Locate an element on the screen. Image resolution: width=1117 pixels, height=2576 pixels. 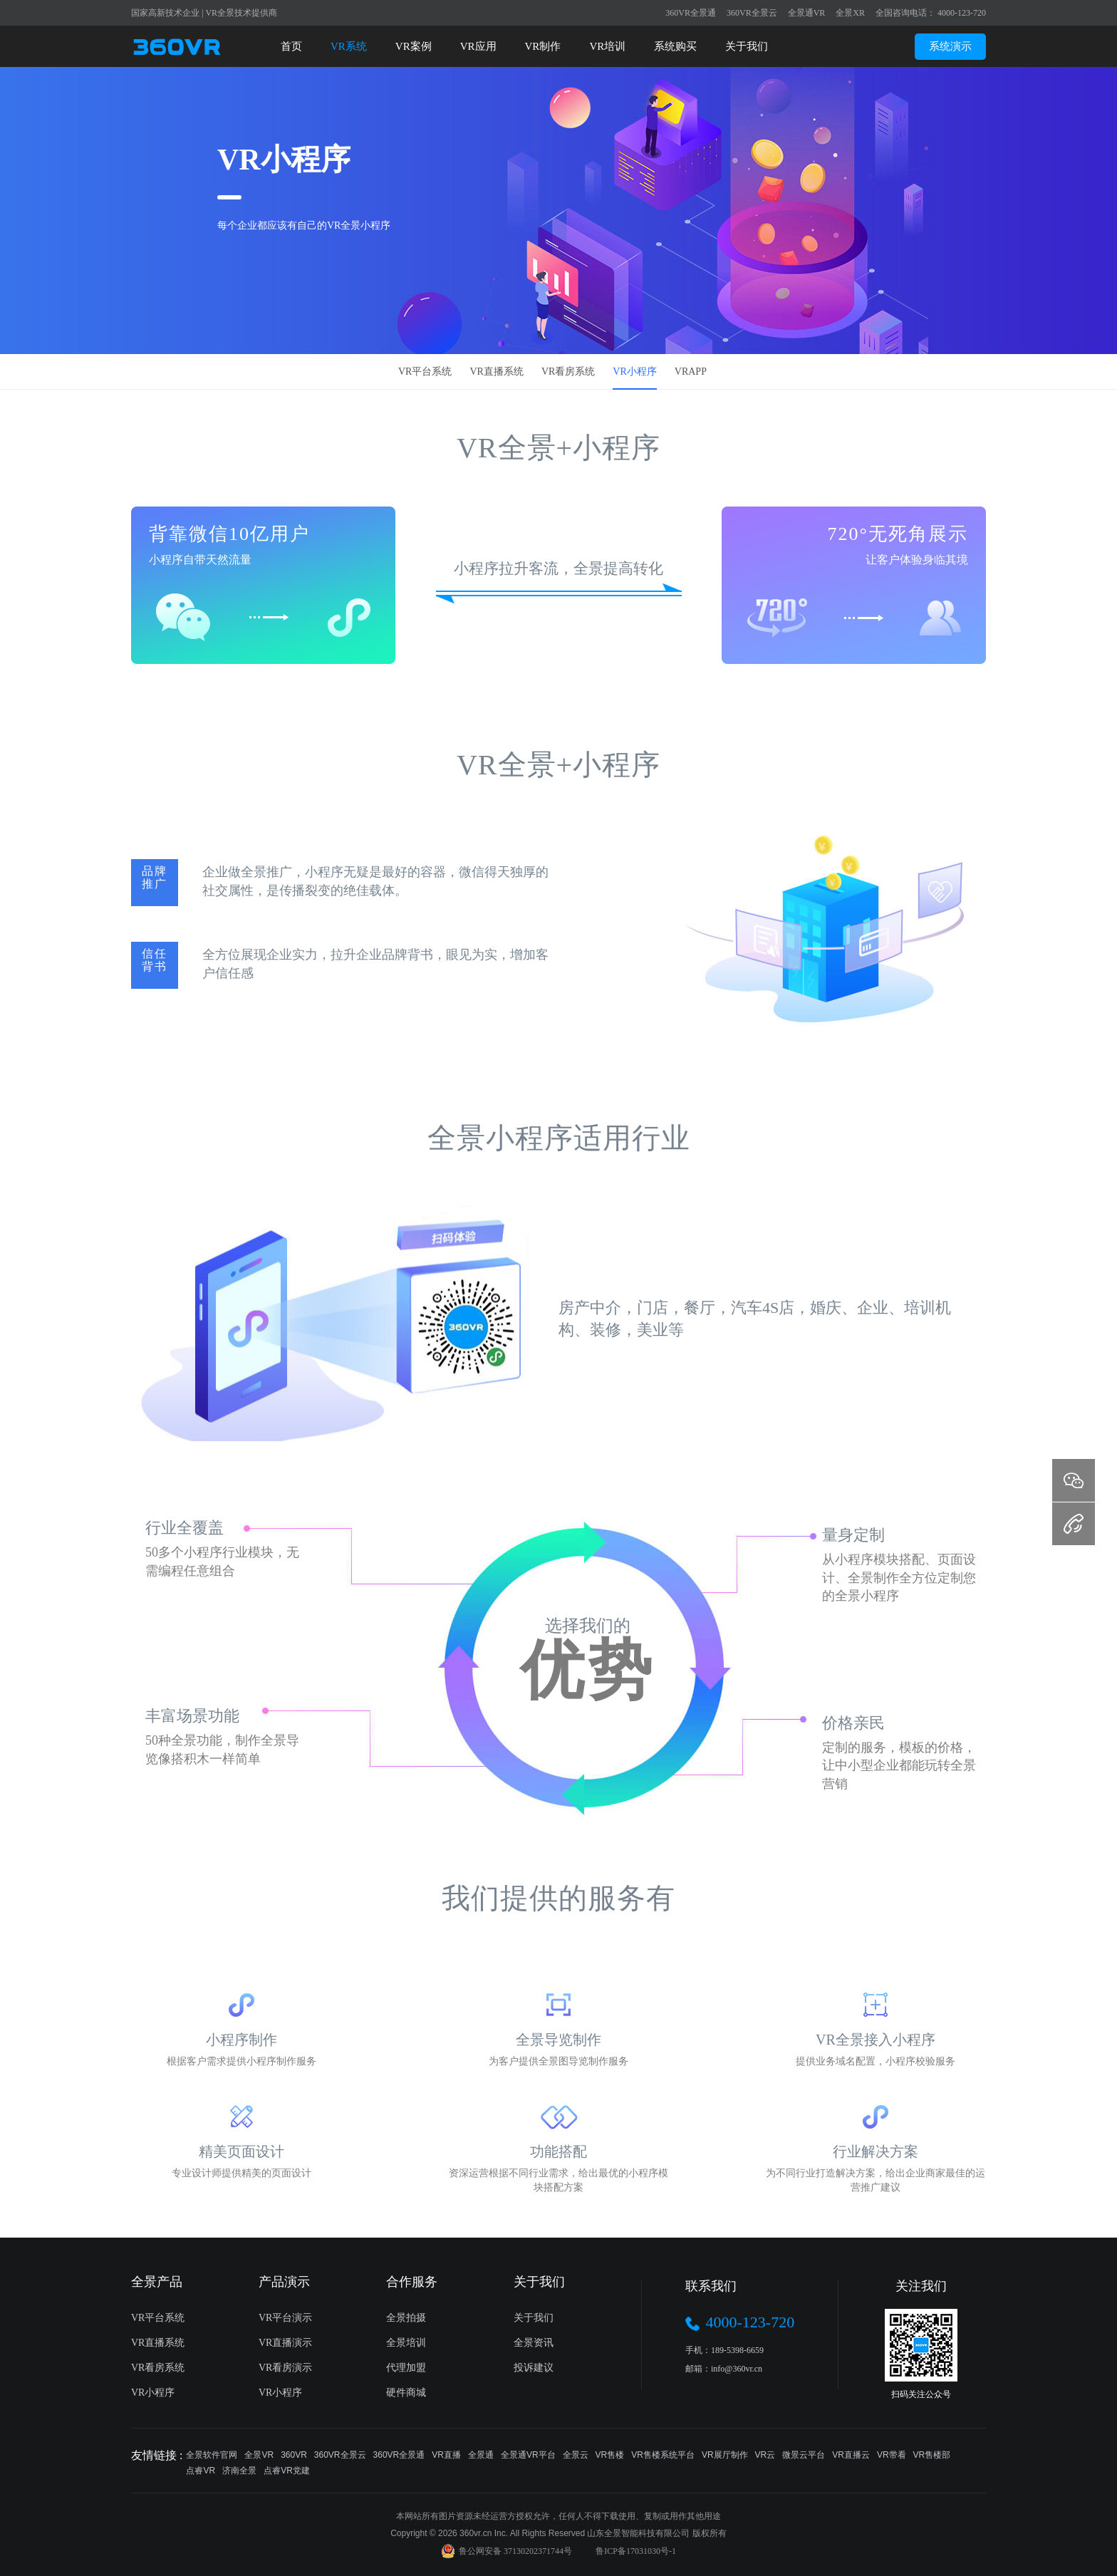
点睿VR is located at coordinates (200, 2471).